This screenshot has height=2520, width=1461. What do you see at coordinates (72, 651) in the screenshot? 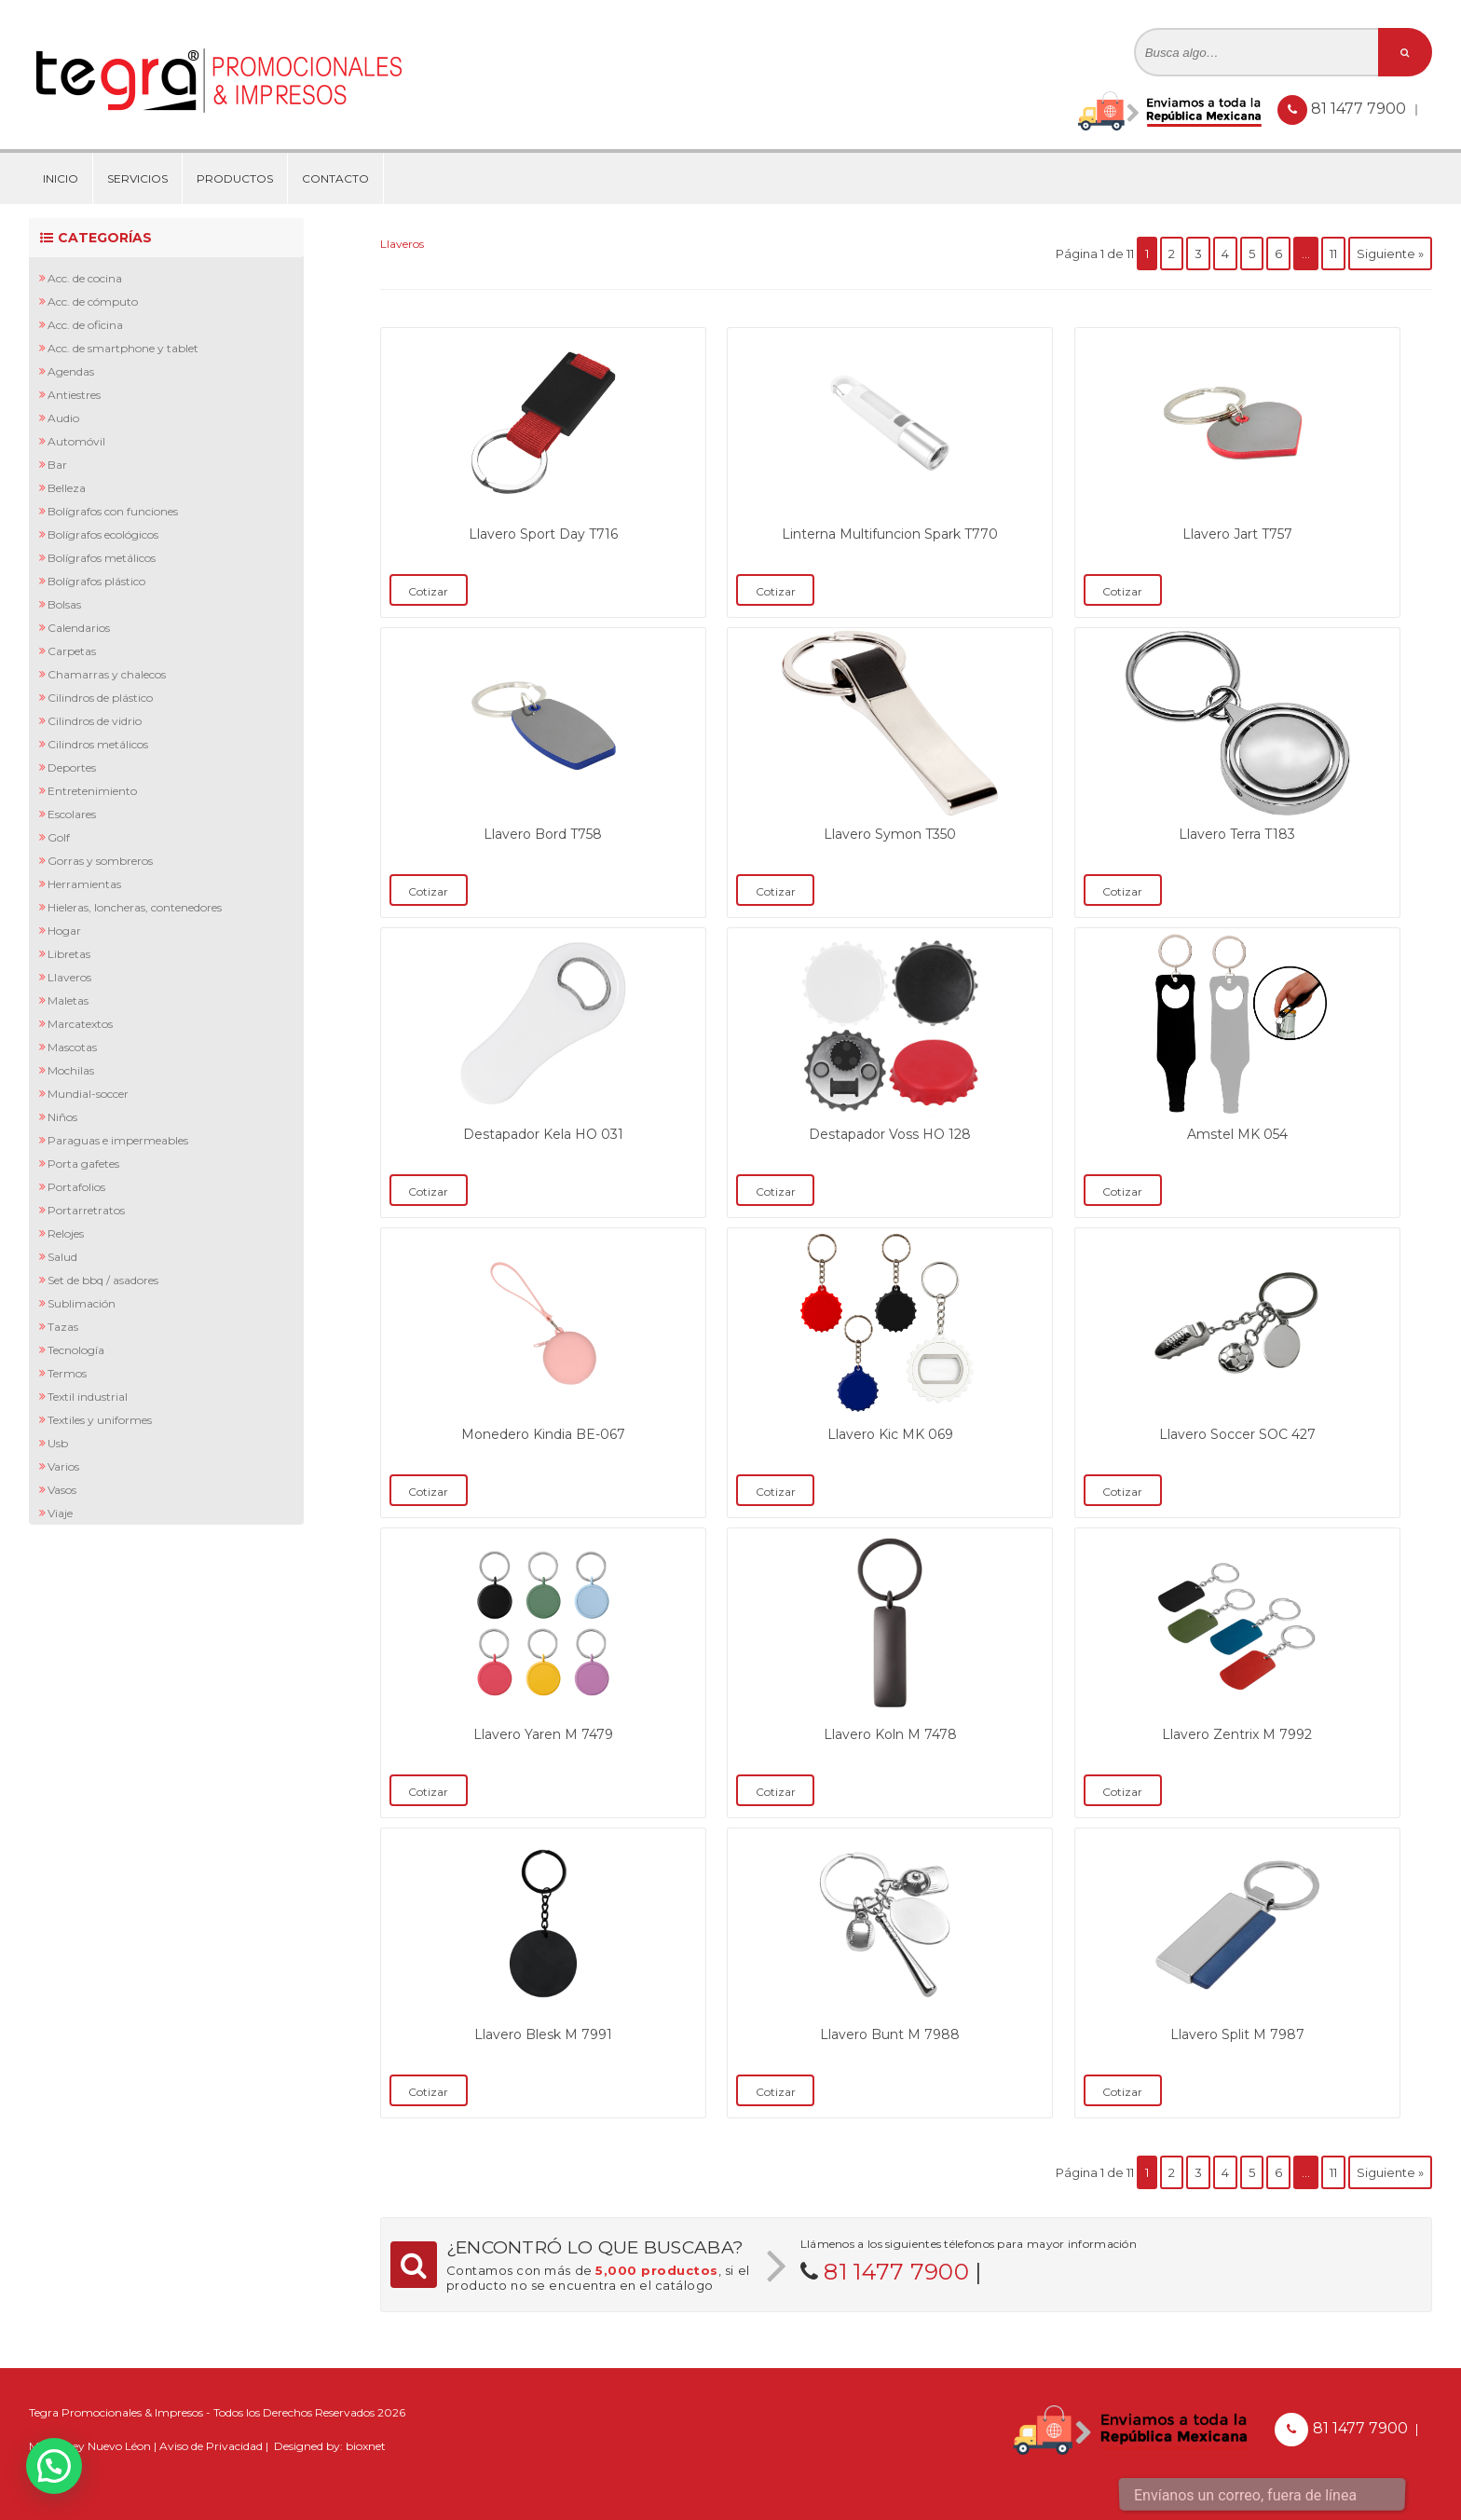
I see `Carpetas` at bounding box center [72, 651].